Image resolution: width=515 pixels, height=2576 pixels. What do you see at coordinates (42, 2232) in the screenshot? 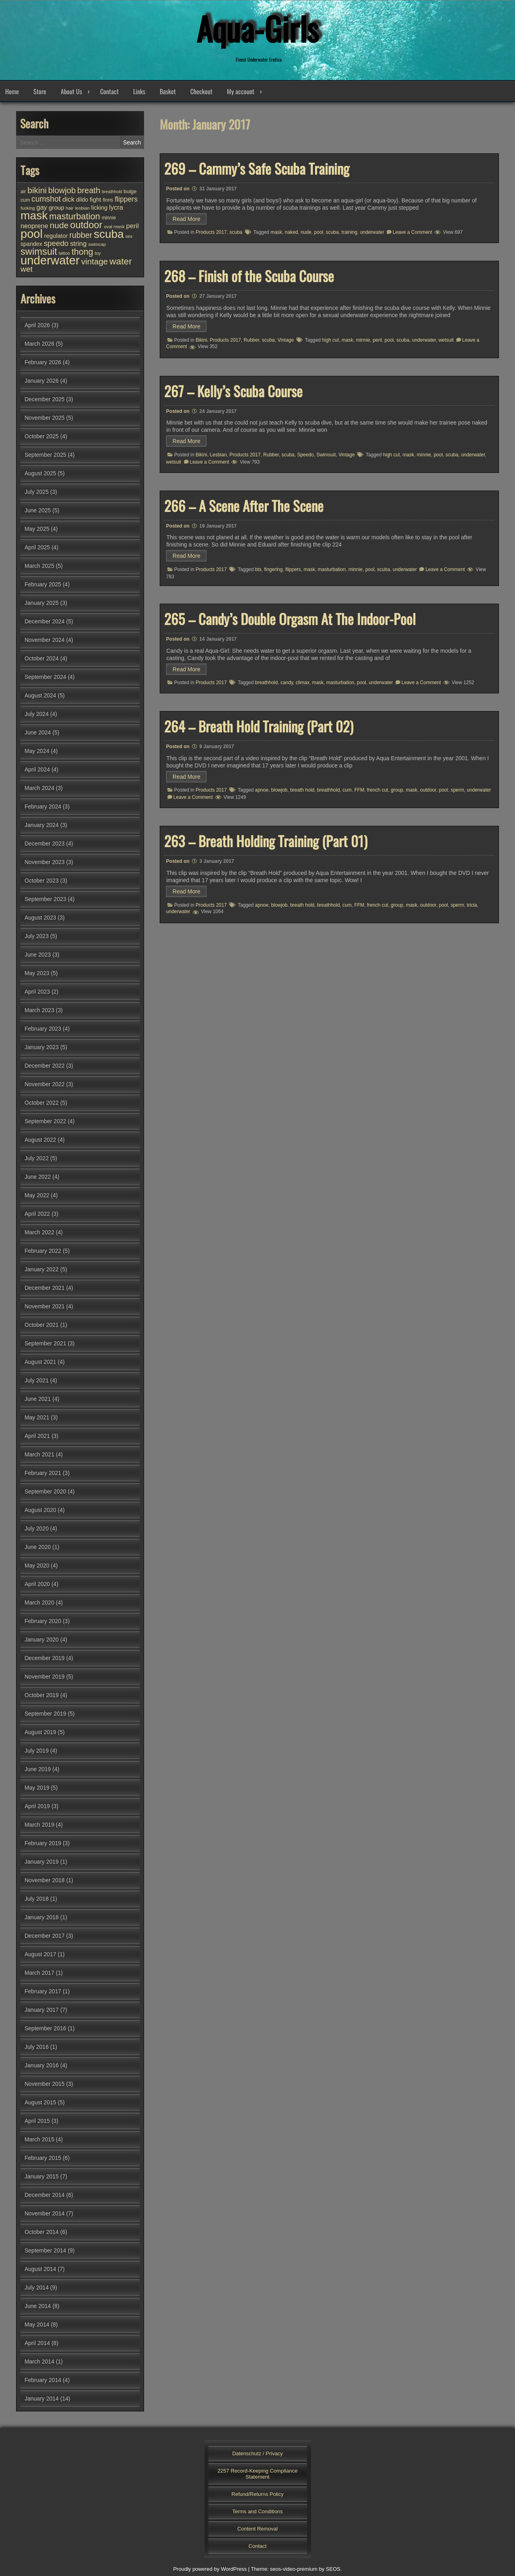
I see `October 2014` at bounding box center [42, 2232].